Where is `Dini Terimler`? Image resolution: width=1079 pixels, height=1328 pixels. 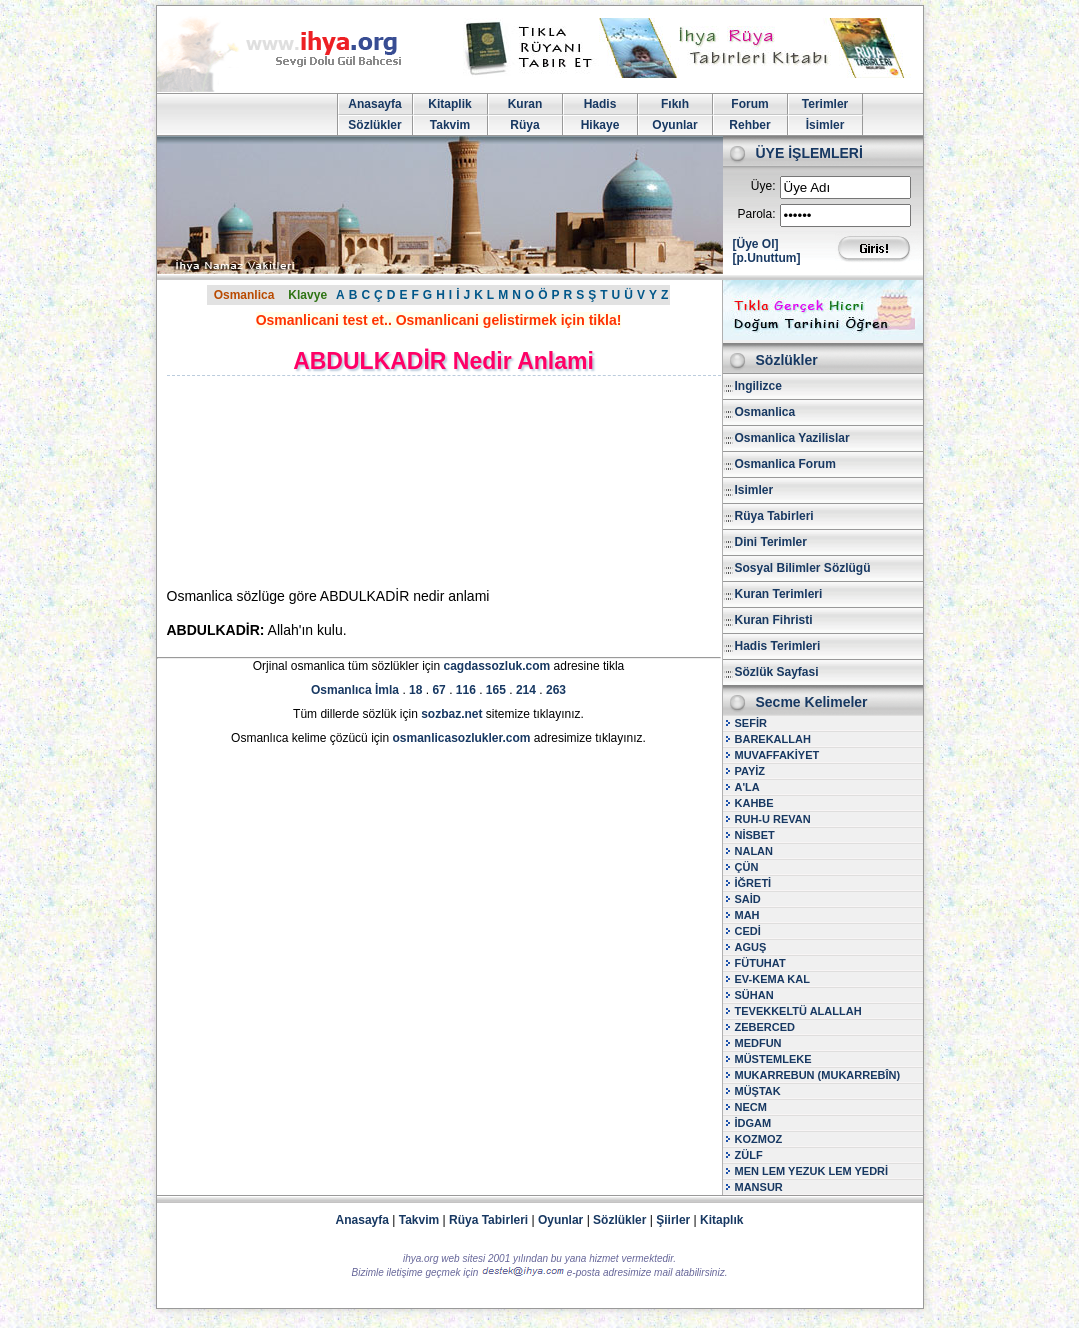 Dini Terimler is located at coordinates (771, 542).